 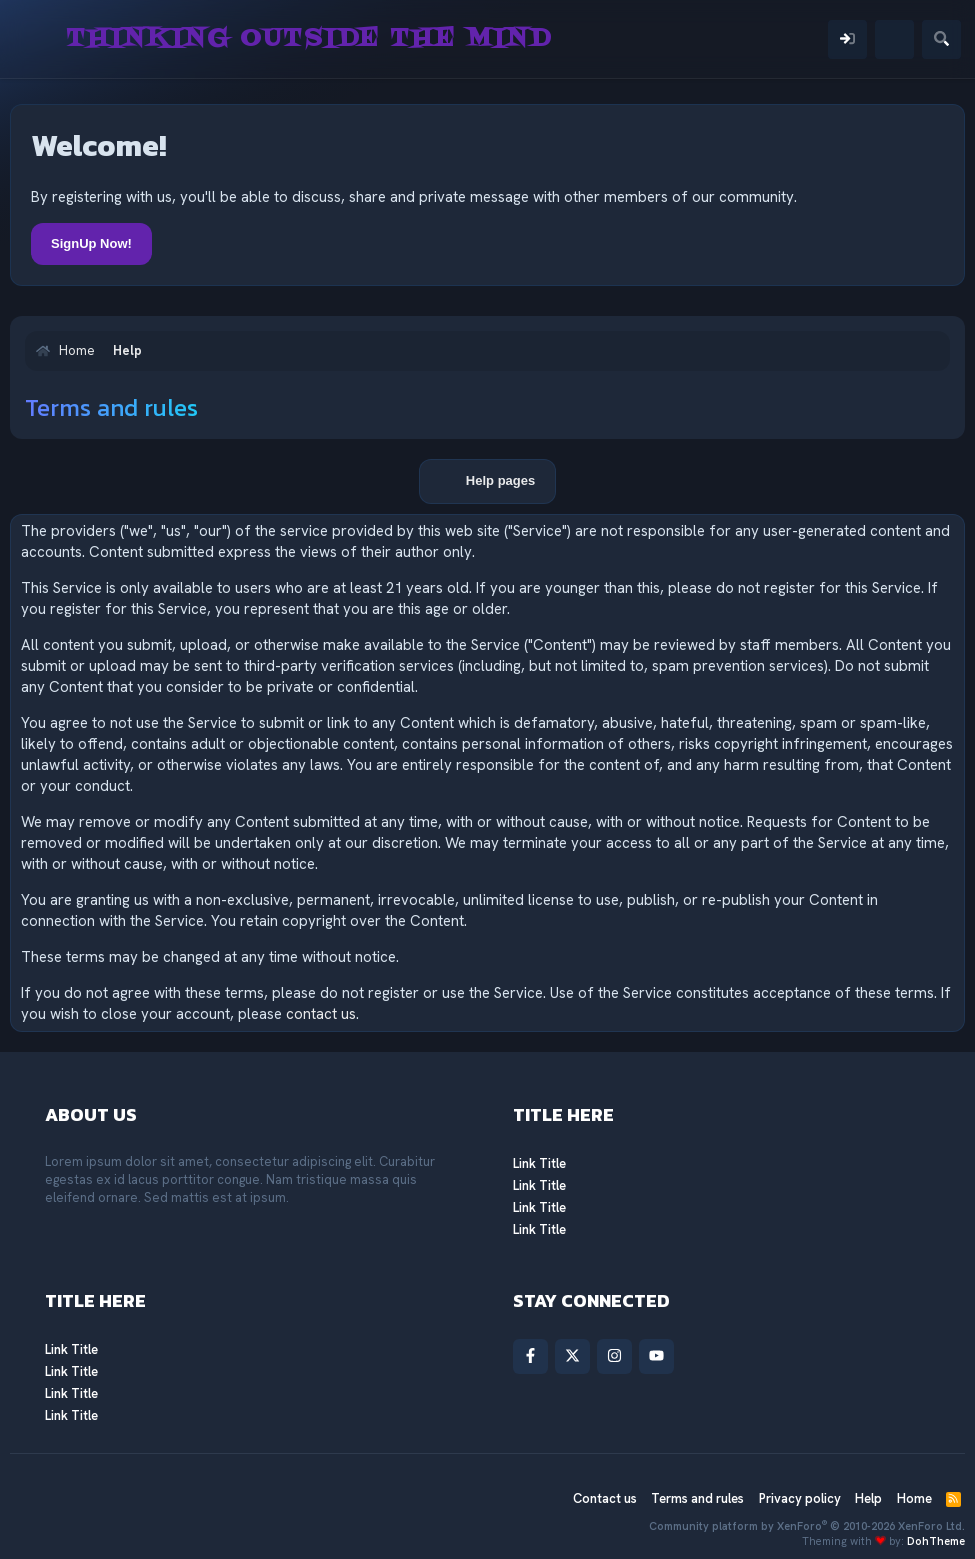 What do you see at coordinates (539, 1163) in the screenshot?
I see `Link Title` at bounding box center [539, 1163].